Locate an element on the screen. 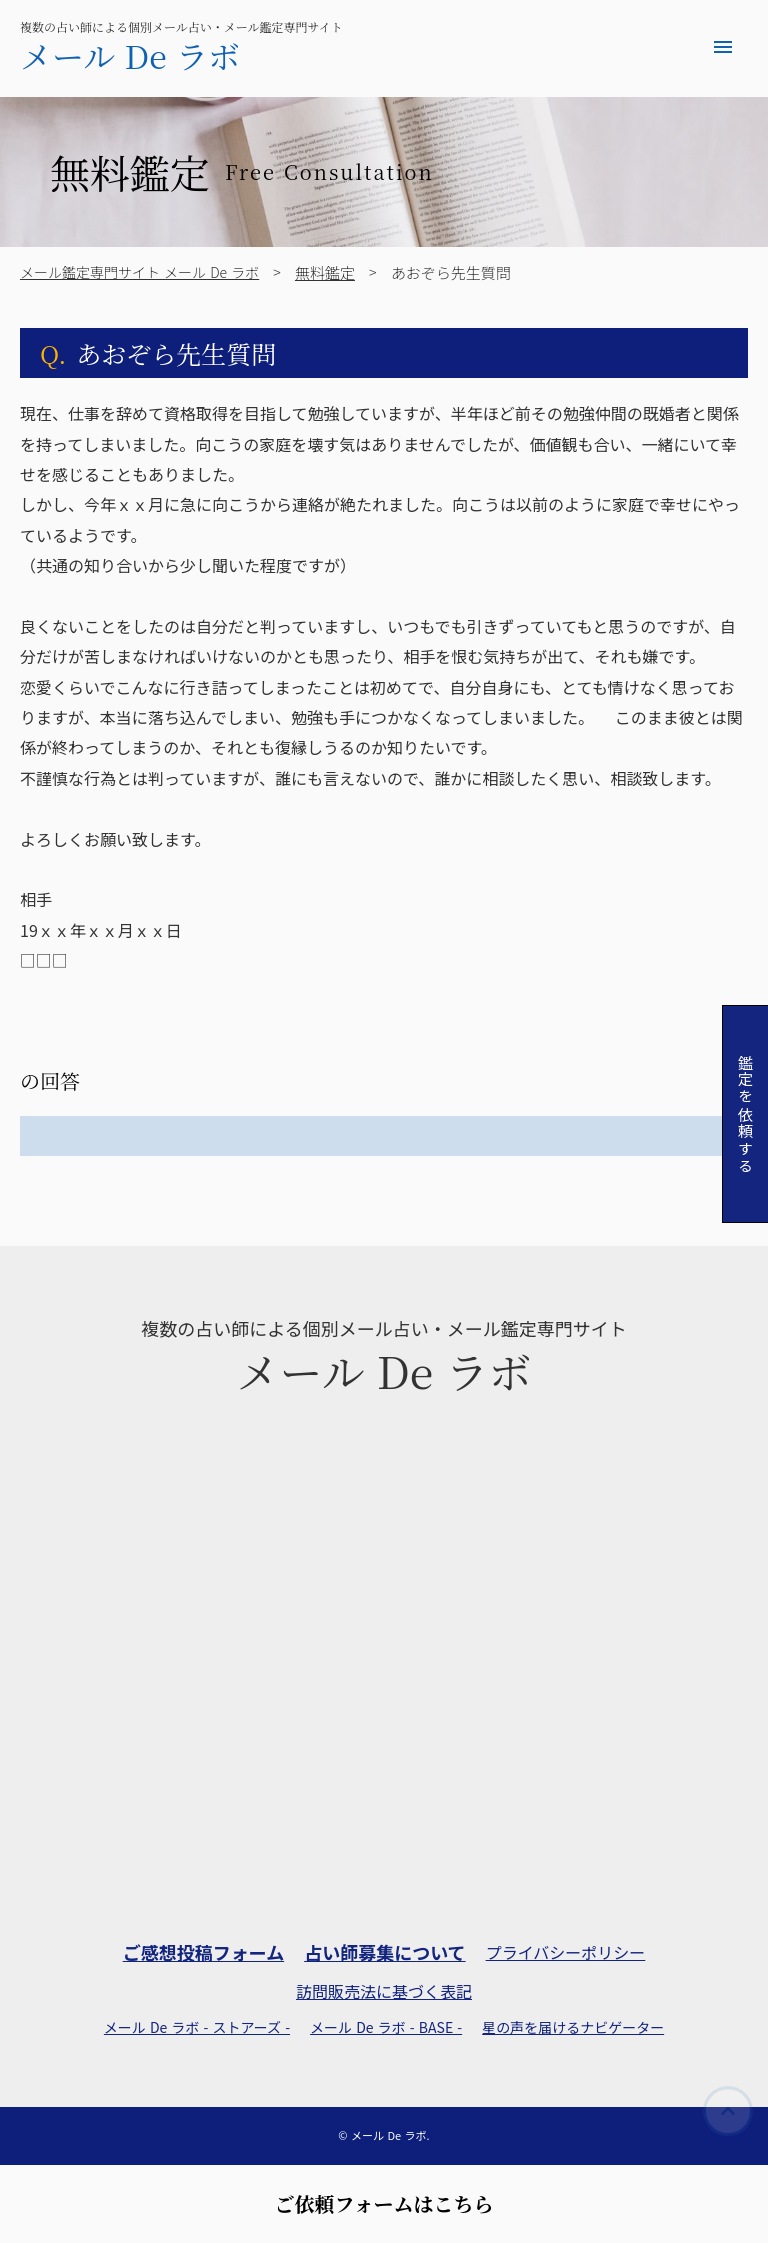 This screenshot has width=768, height=2243. ご感想投稿フォーム is located at coordinates (203, 1952).